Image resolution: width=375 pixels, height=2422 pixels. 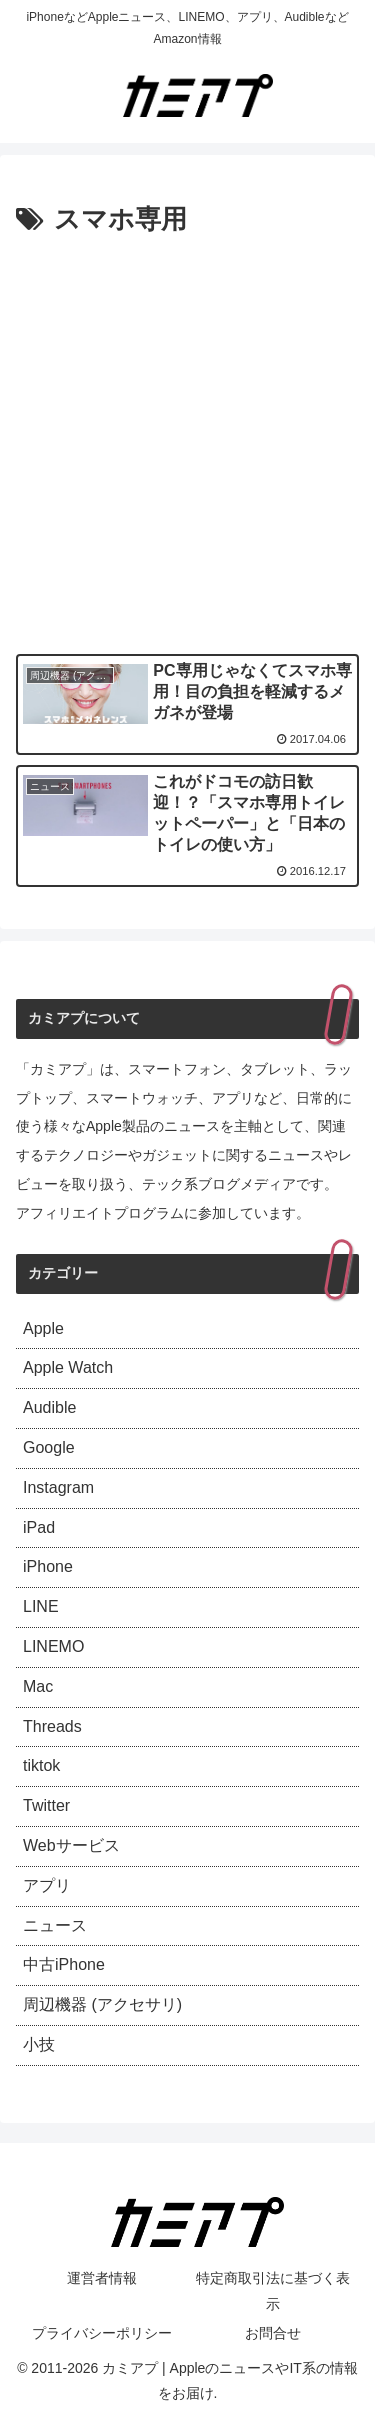 What do you see at coordinates (187, 440) in the screenshot?
I see `[Advertisement]` at bounding box center [187, 440].